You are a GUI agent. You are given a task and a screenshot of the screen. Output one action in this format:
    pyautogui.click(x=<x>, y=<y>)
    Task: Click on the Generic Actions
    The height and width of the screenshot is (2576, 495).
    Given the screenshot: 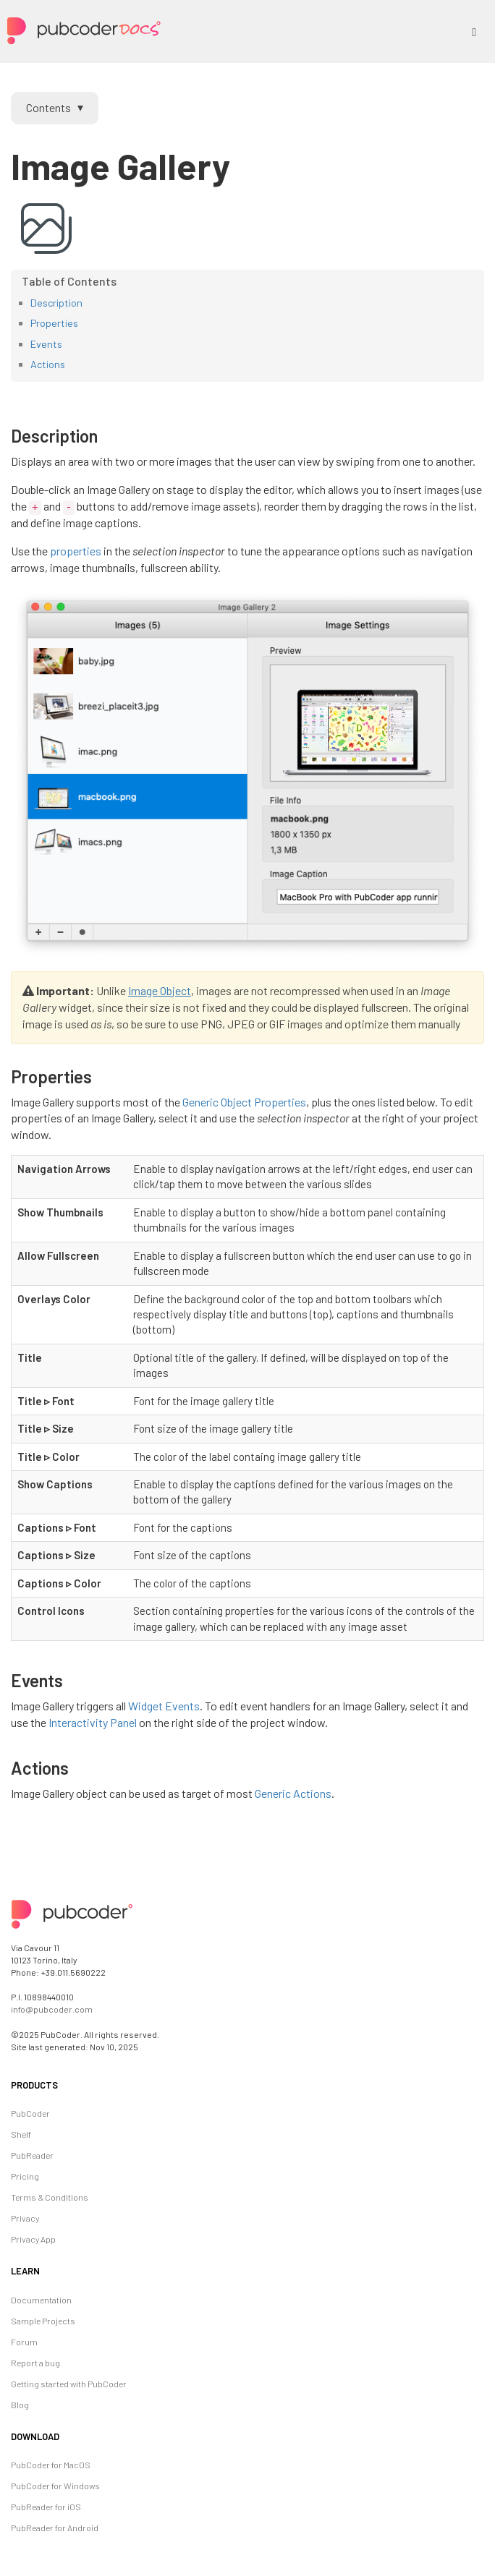 What is the action you would take?
    pyautogui.click(x=293, y=1793)
    